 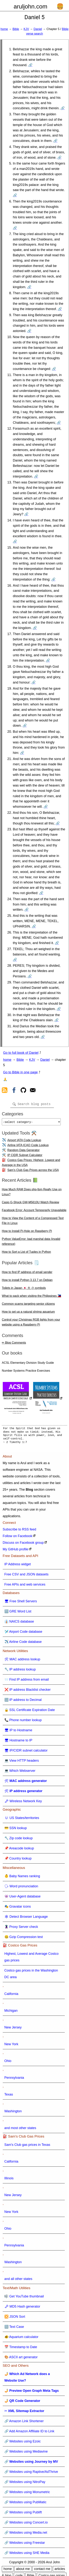 What do you see at coordinates (56, 1020) in the screenshot?
I see `🔗 [Go to Daniel 5:30]` at bounding box center [56, 1020].